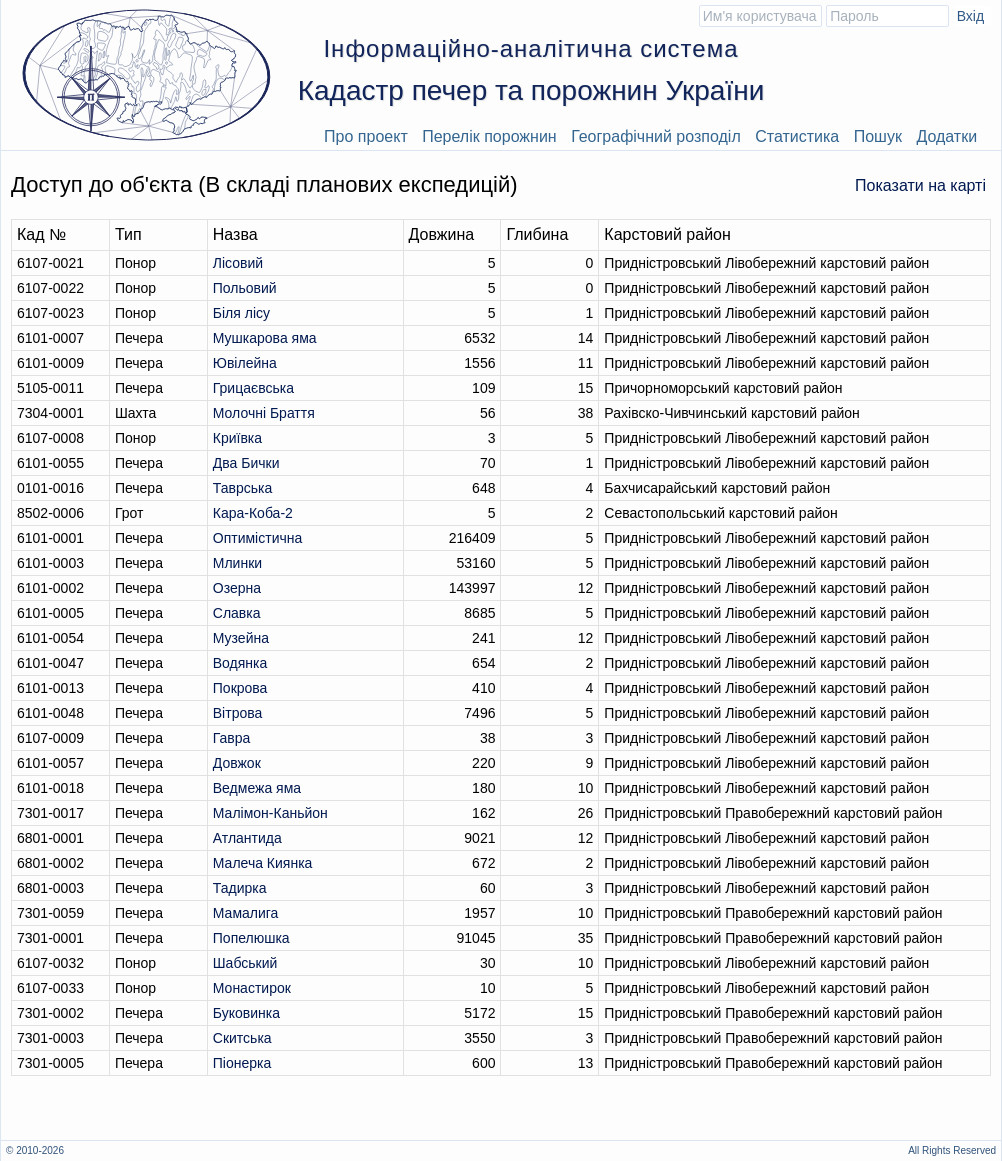  Describe the element at coordinates (270, 813) in the screenshot. I see `Малімон-Каньйон` at that location.